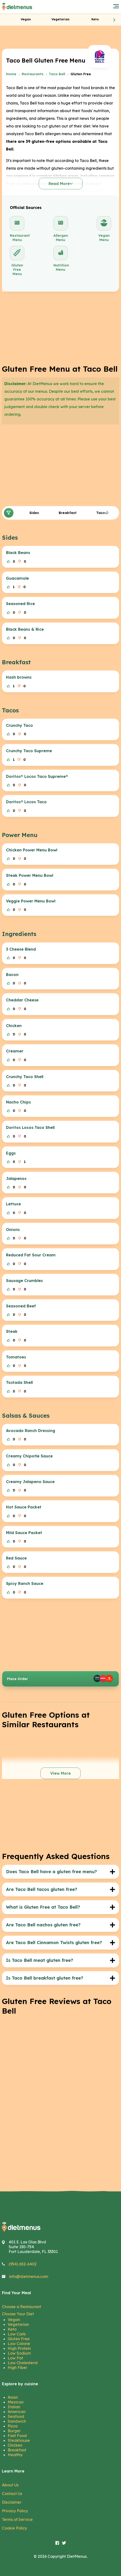 The image size is (121, 2576). Describe the element at coordinates (11, 74) in the screenshot. I see `Home` at that location.